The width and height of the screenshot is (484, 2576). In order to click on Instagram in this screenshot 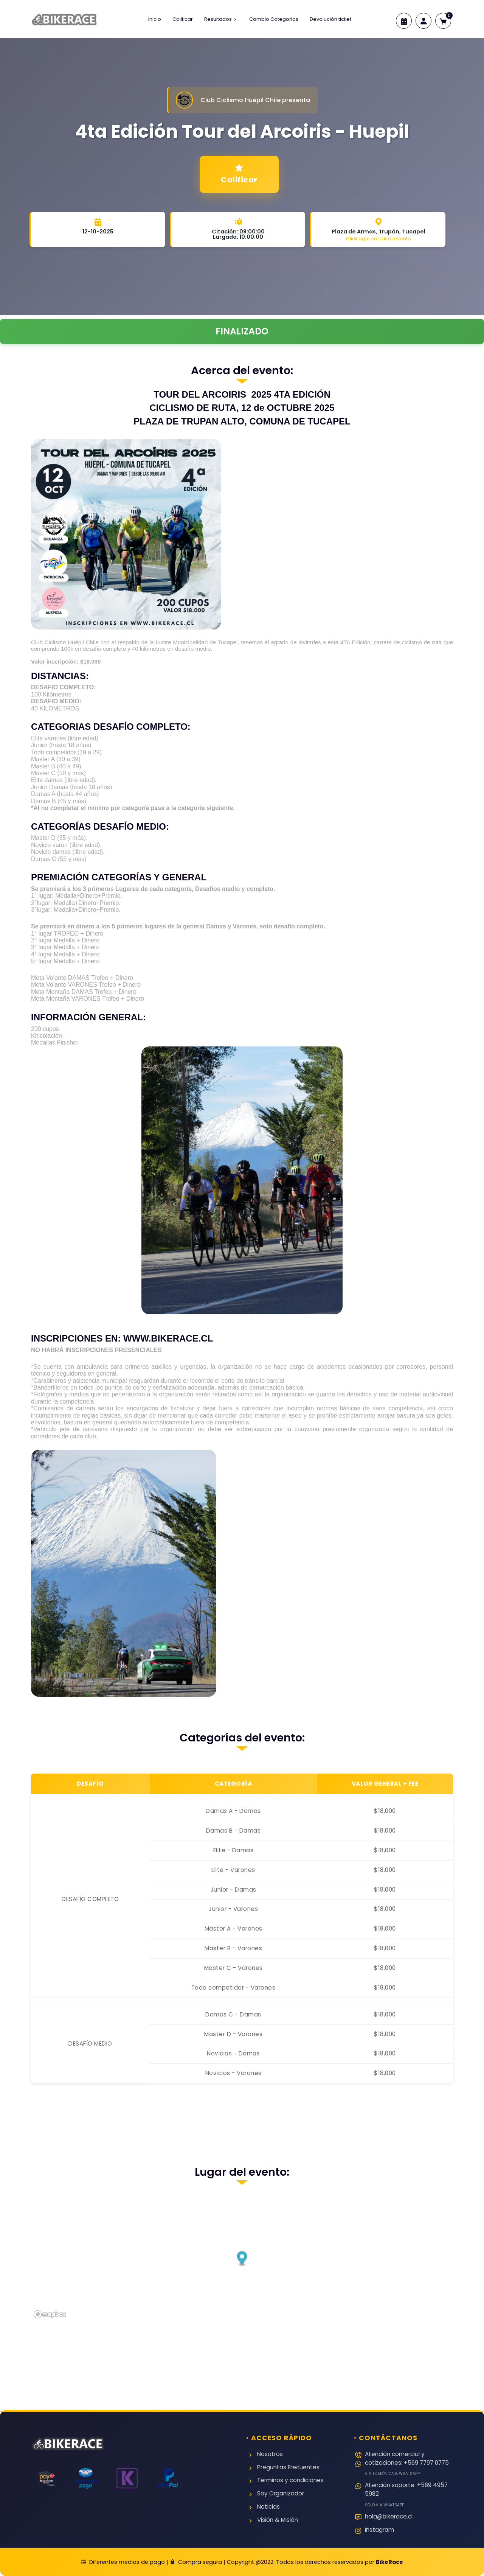, I will do `click(379, 2530)`.